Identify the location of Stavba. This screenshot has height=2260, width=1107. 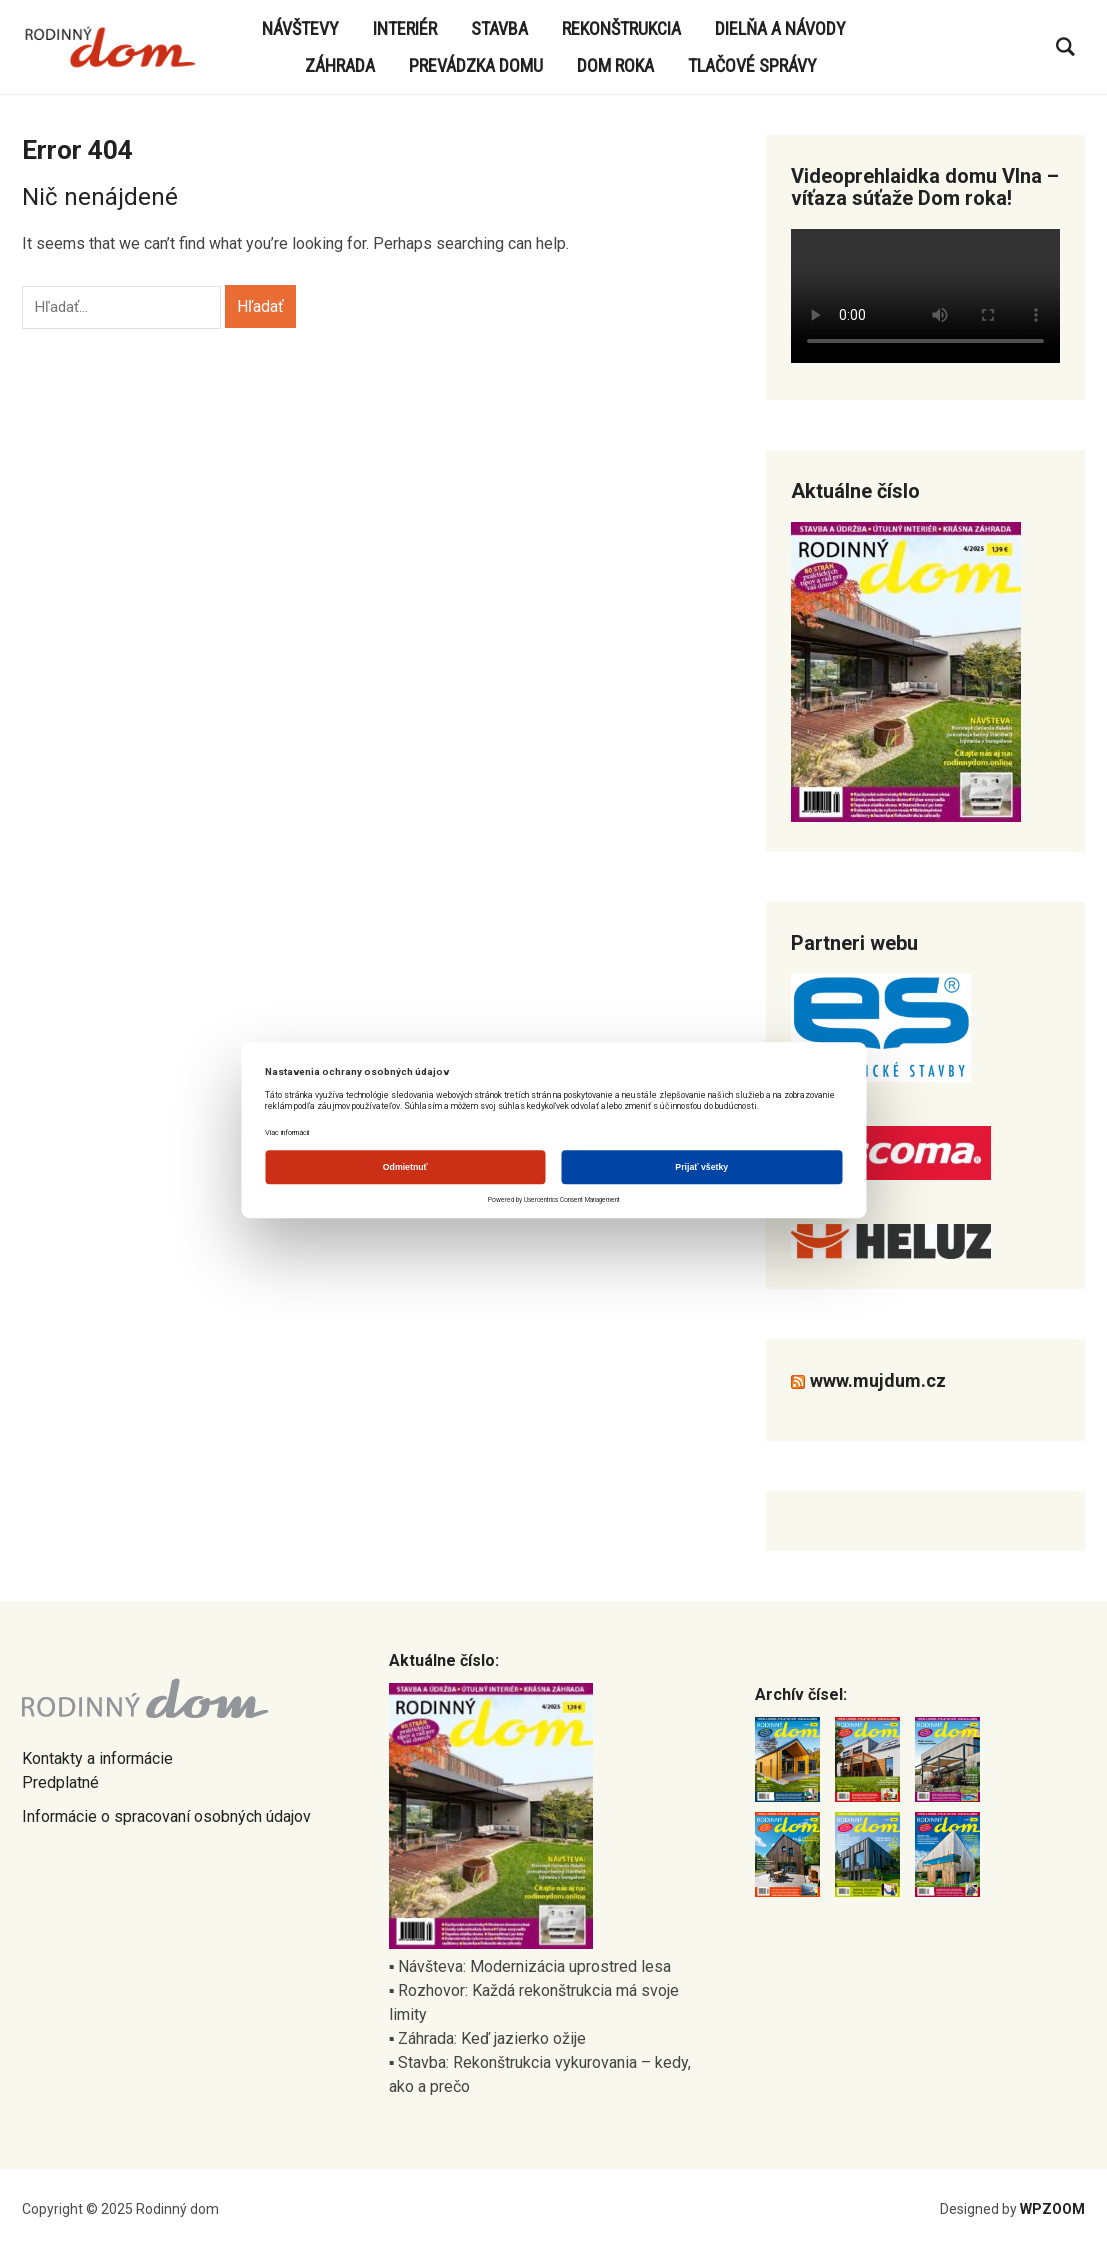
(499, 28).